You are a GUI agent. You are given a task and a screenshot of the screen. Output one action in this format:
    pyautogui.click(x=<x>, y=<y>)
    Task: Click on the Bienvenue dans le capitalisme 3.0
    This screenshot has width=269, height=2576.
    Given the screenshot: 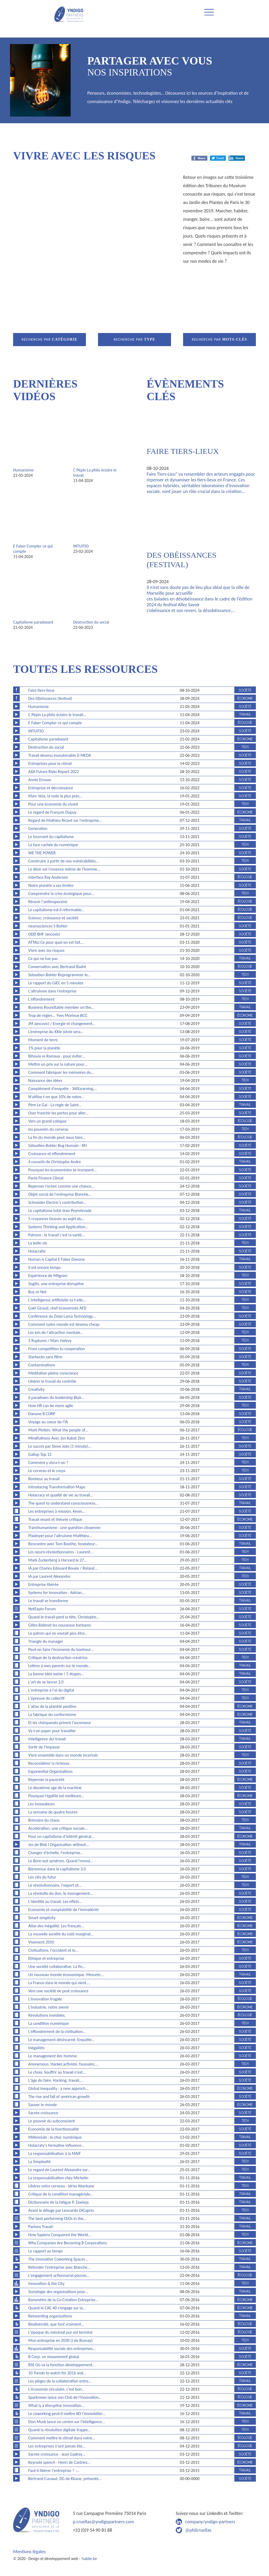 What is the action you would take?
    pyautogui.click(x=57, y=1868)
    